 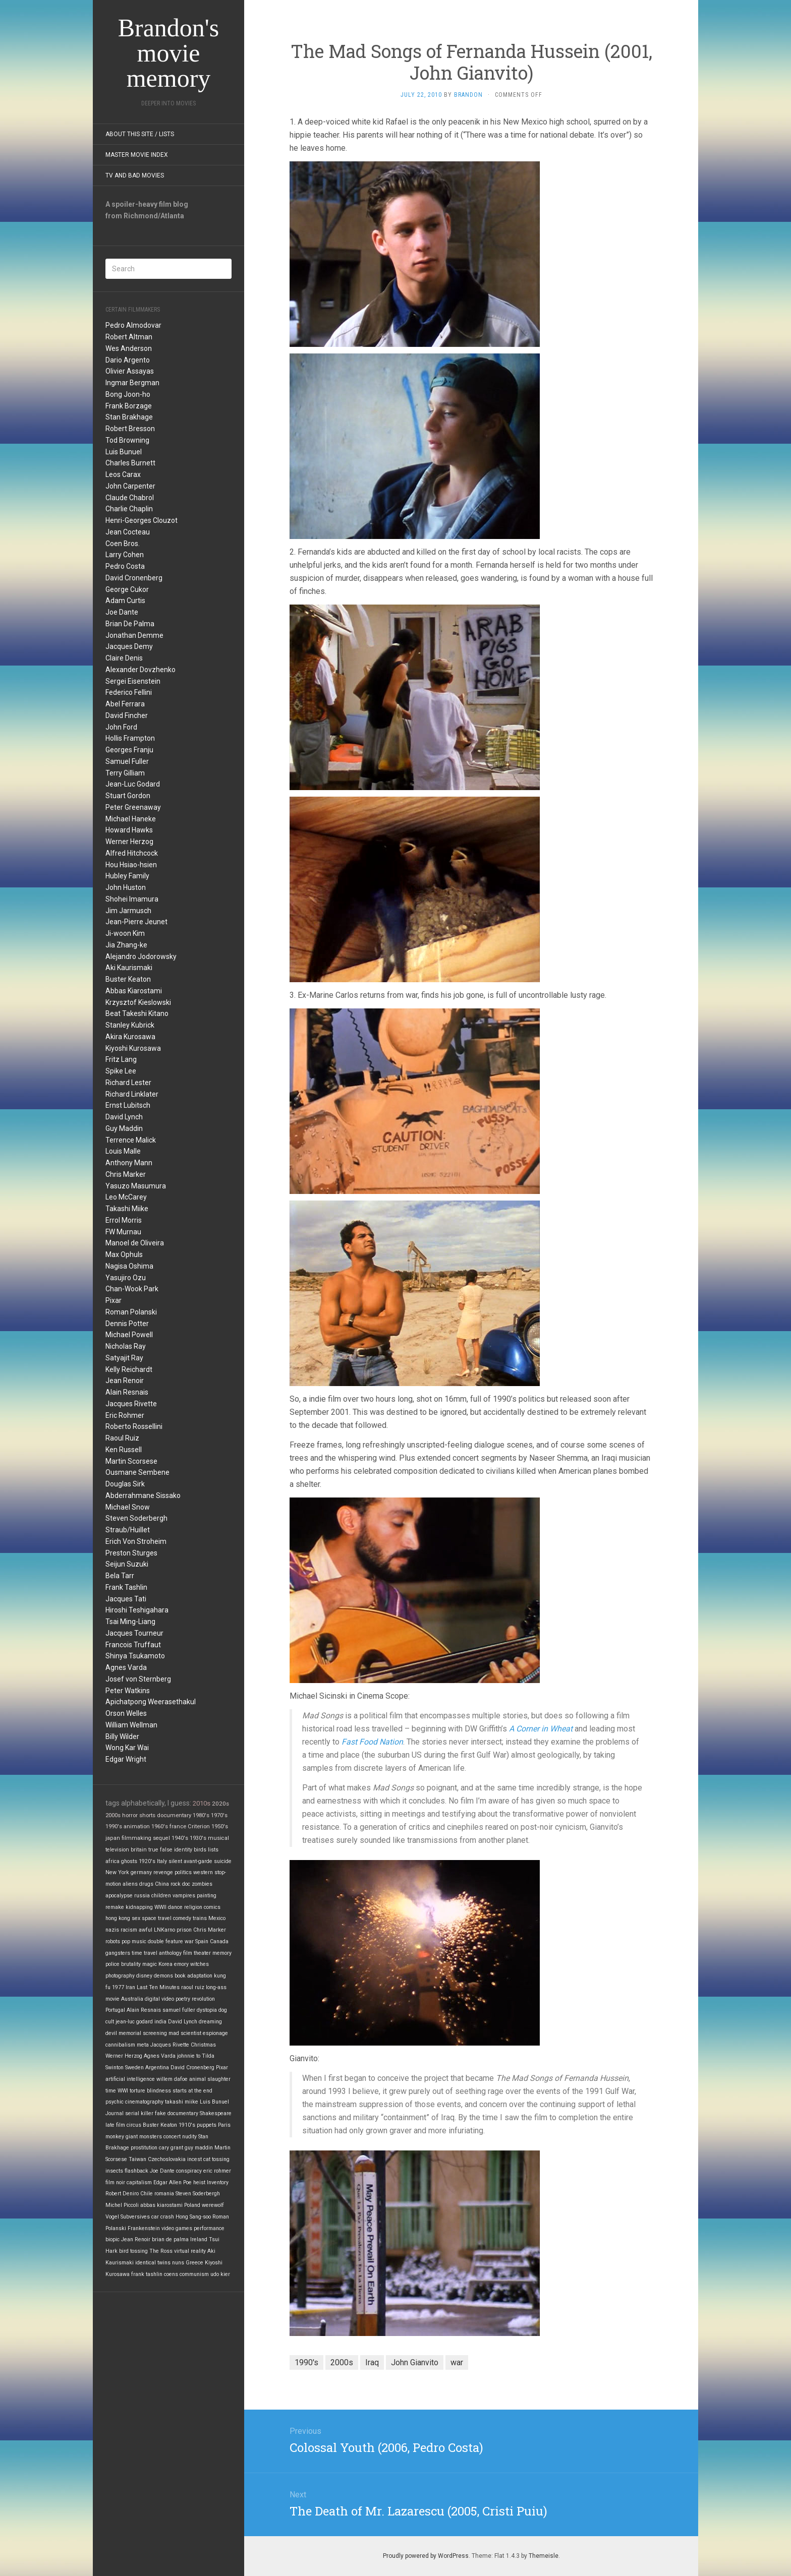 What do you see at coordinates (127, 2216) in the screenshot?
I see `Vogel Subversives` at bounding box center [127, 2216].